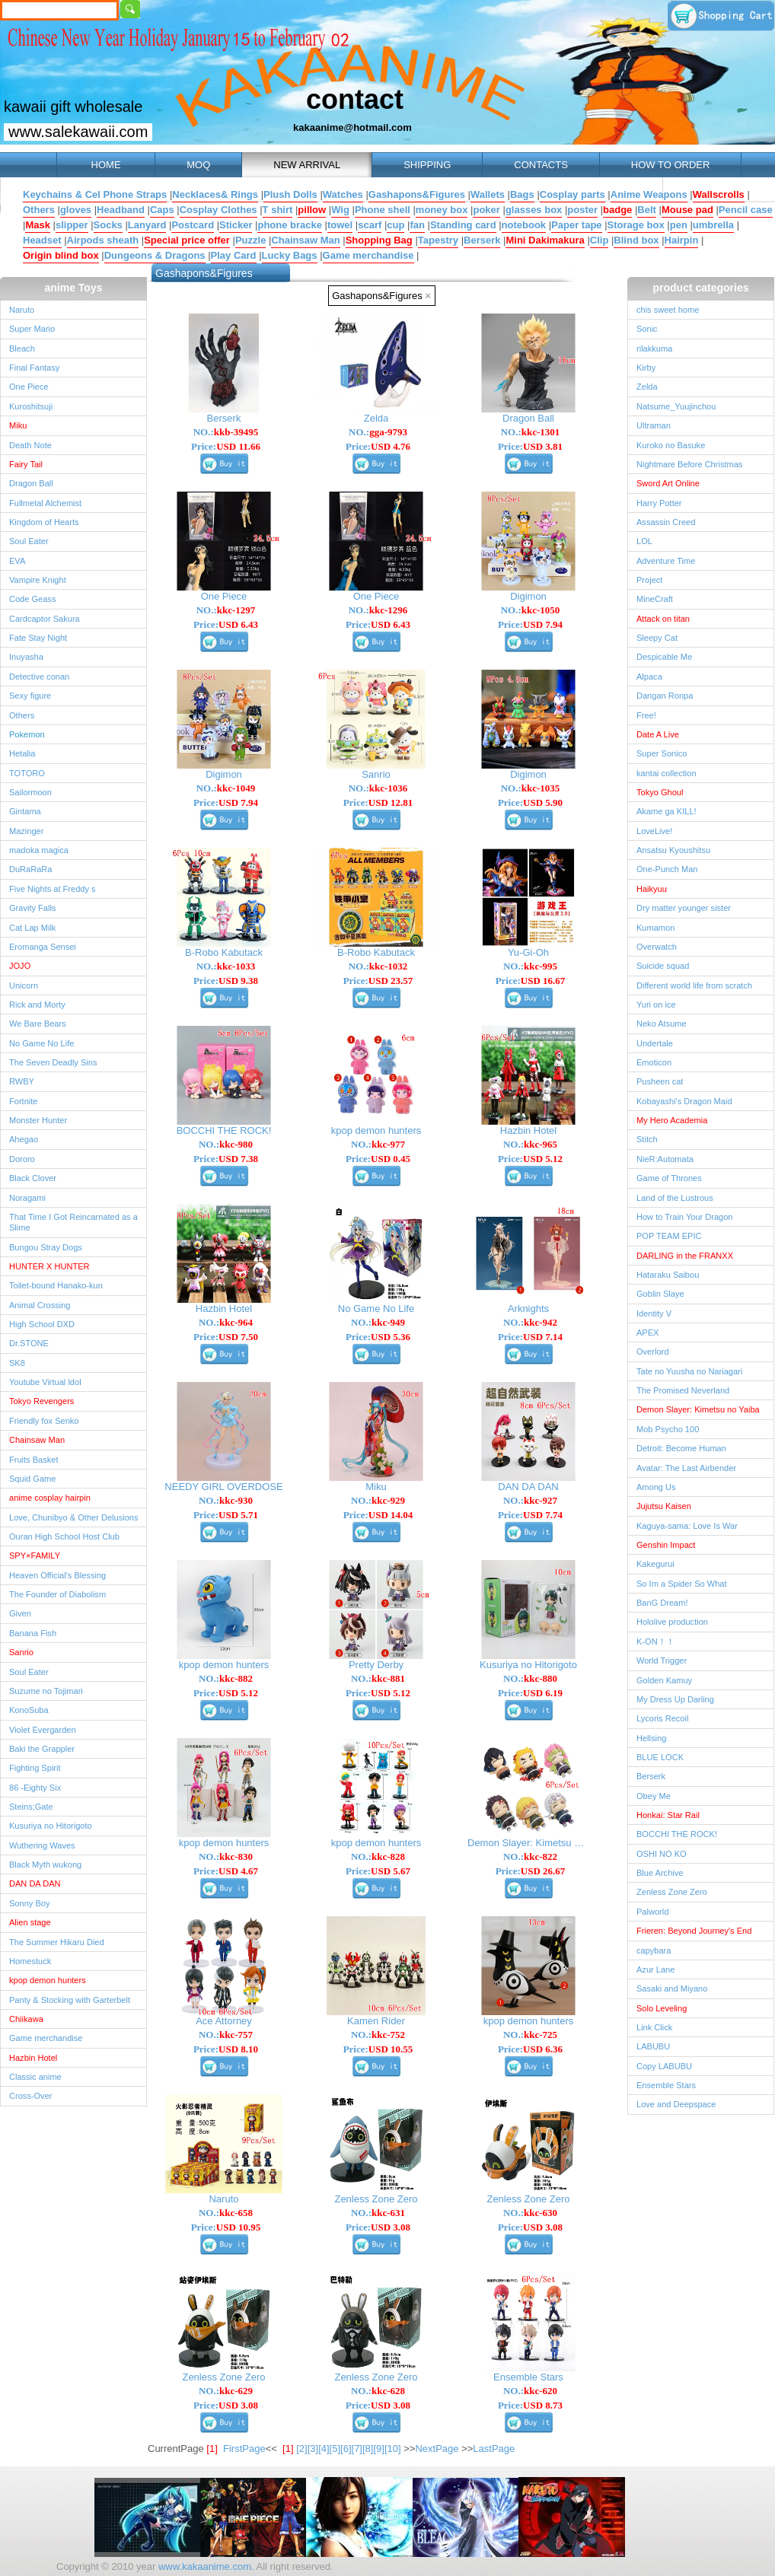  I want to click on Paper tape, so click(576, 225).